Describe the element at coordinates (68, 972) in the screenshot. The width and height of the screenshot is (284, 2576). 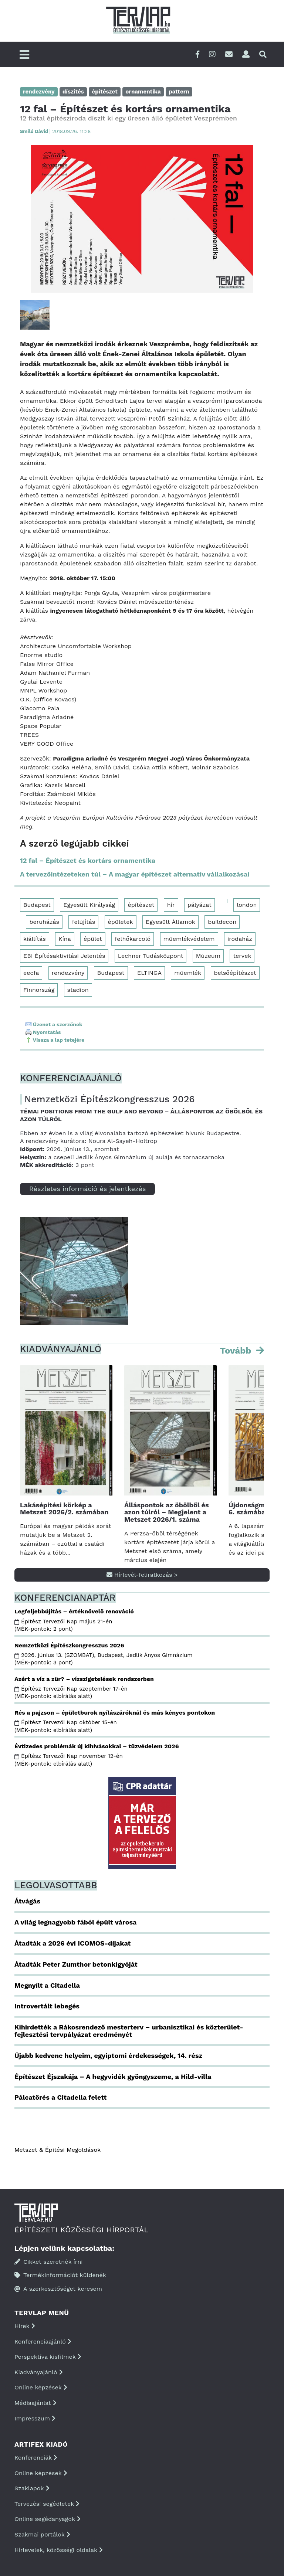
I see `rendezvény` at that location.